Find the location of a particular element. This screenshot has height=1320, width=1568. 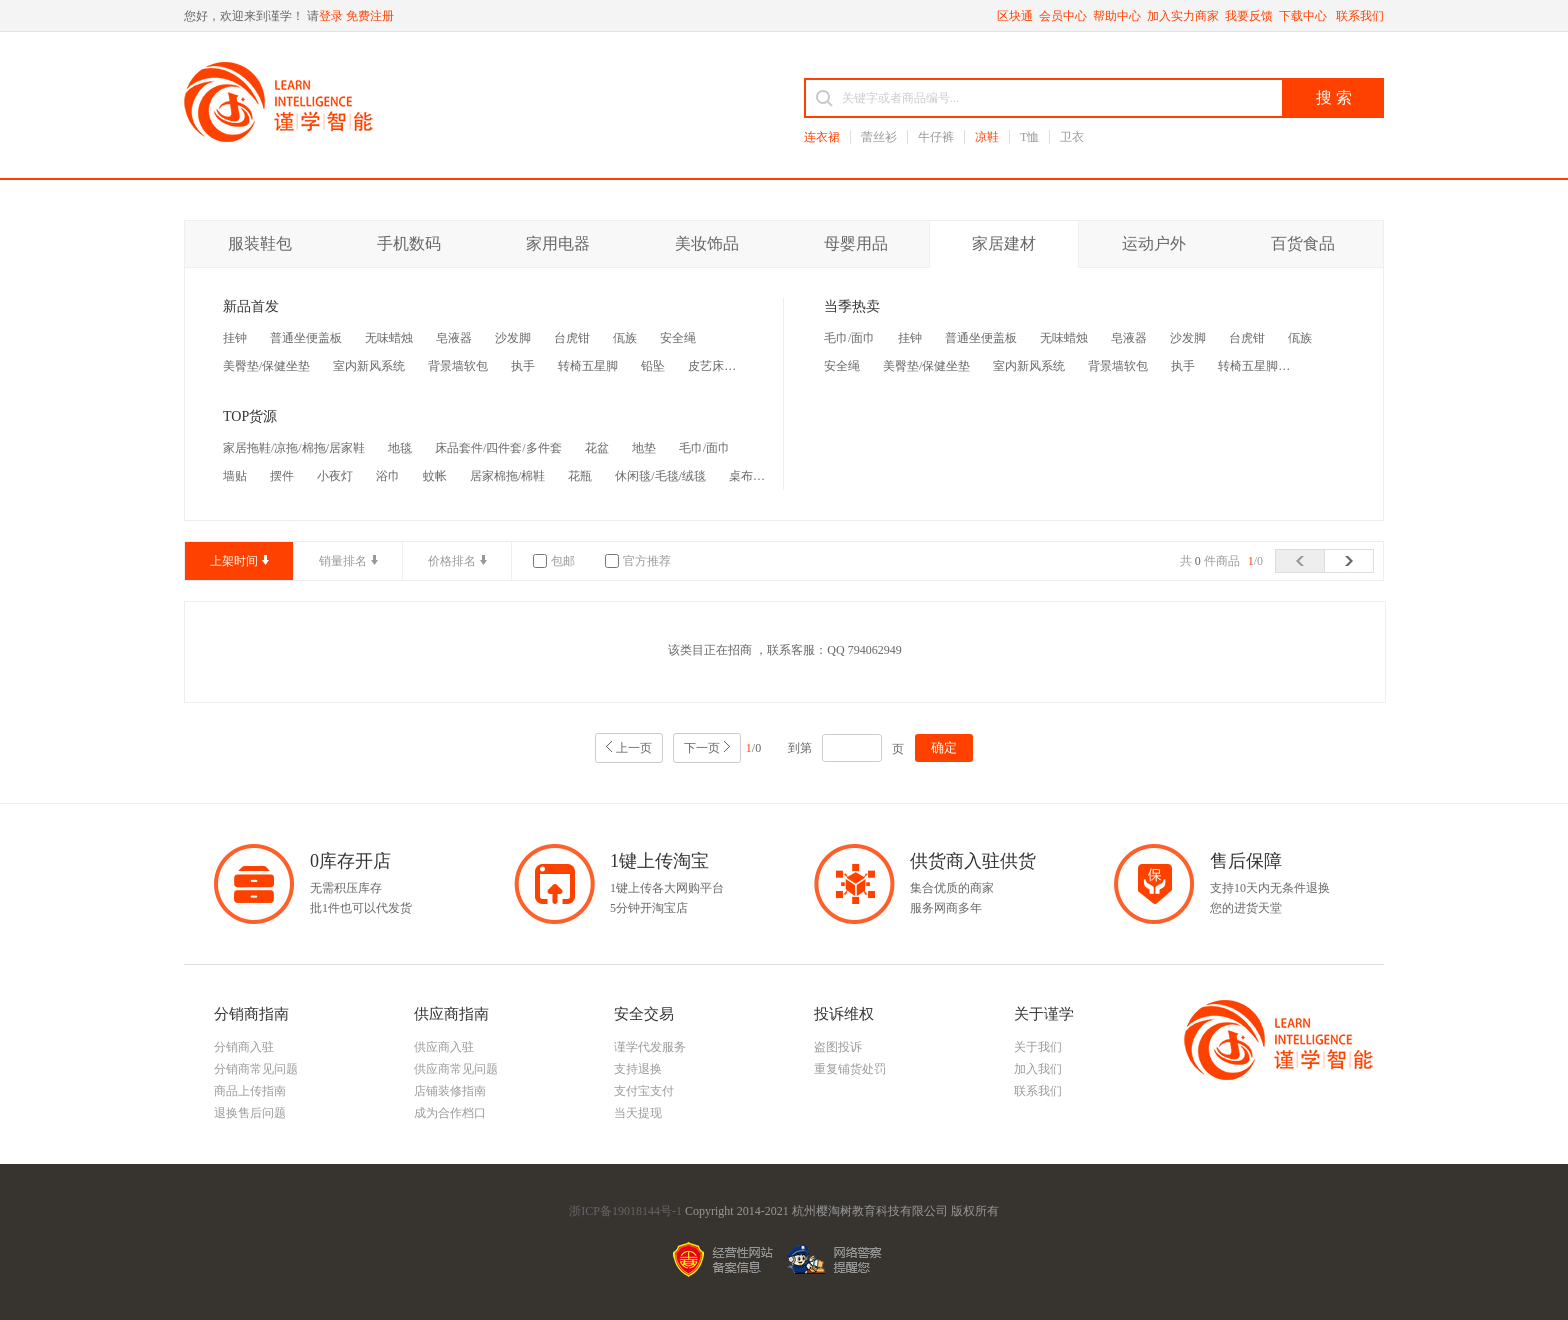

母婴用品 is located at coordinates (856, 243).